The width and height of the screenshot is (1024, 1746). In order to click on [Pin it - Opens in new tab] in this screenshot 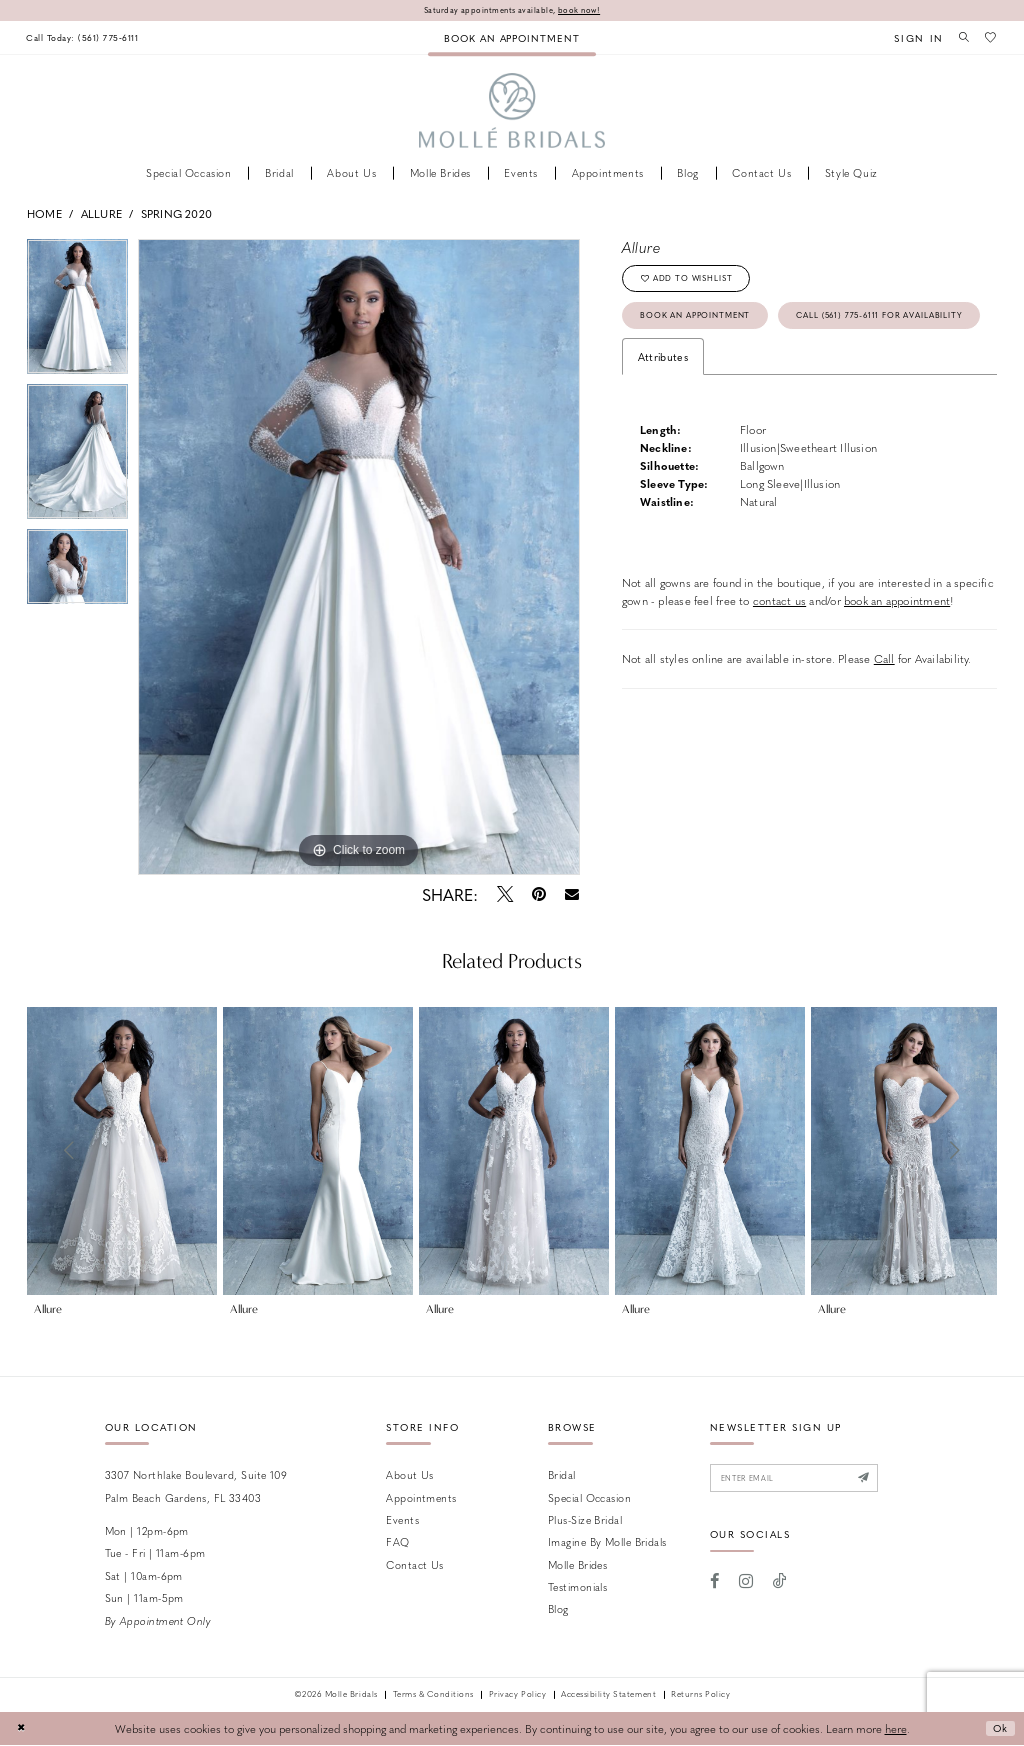, I will do `click(538, 895)`.